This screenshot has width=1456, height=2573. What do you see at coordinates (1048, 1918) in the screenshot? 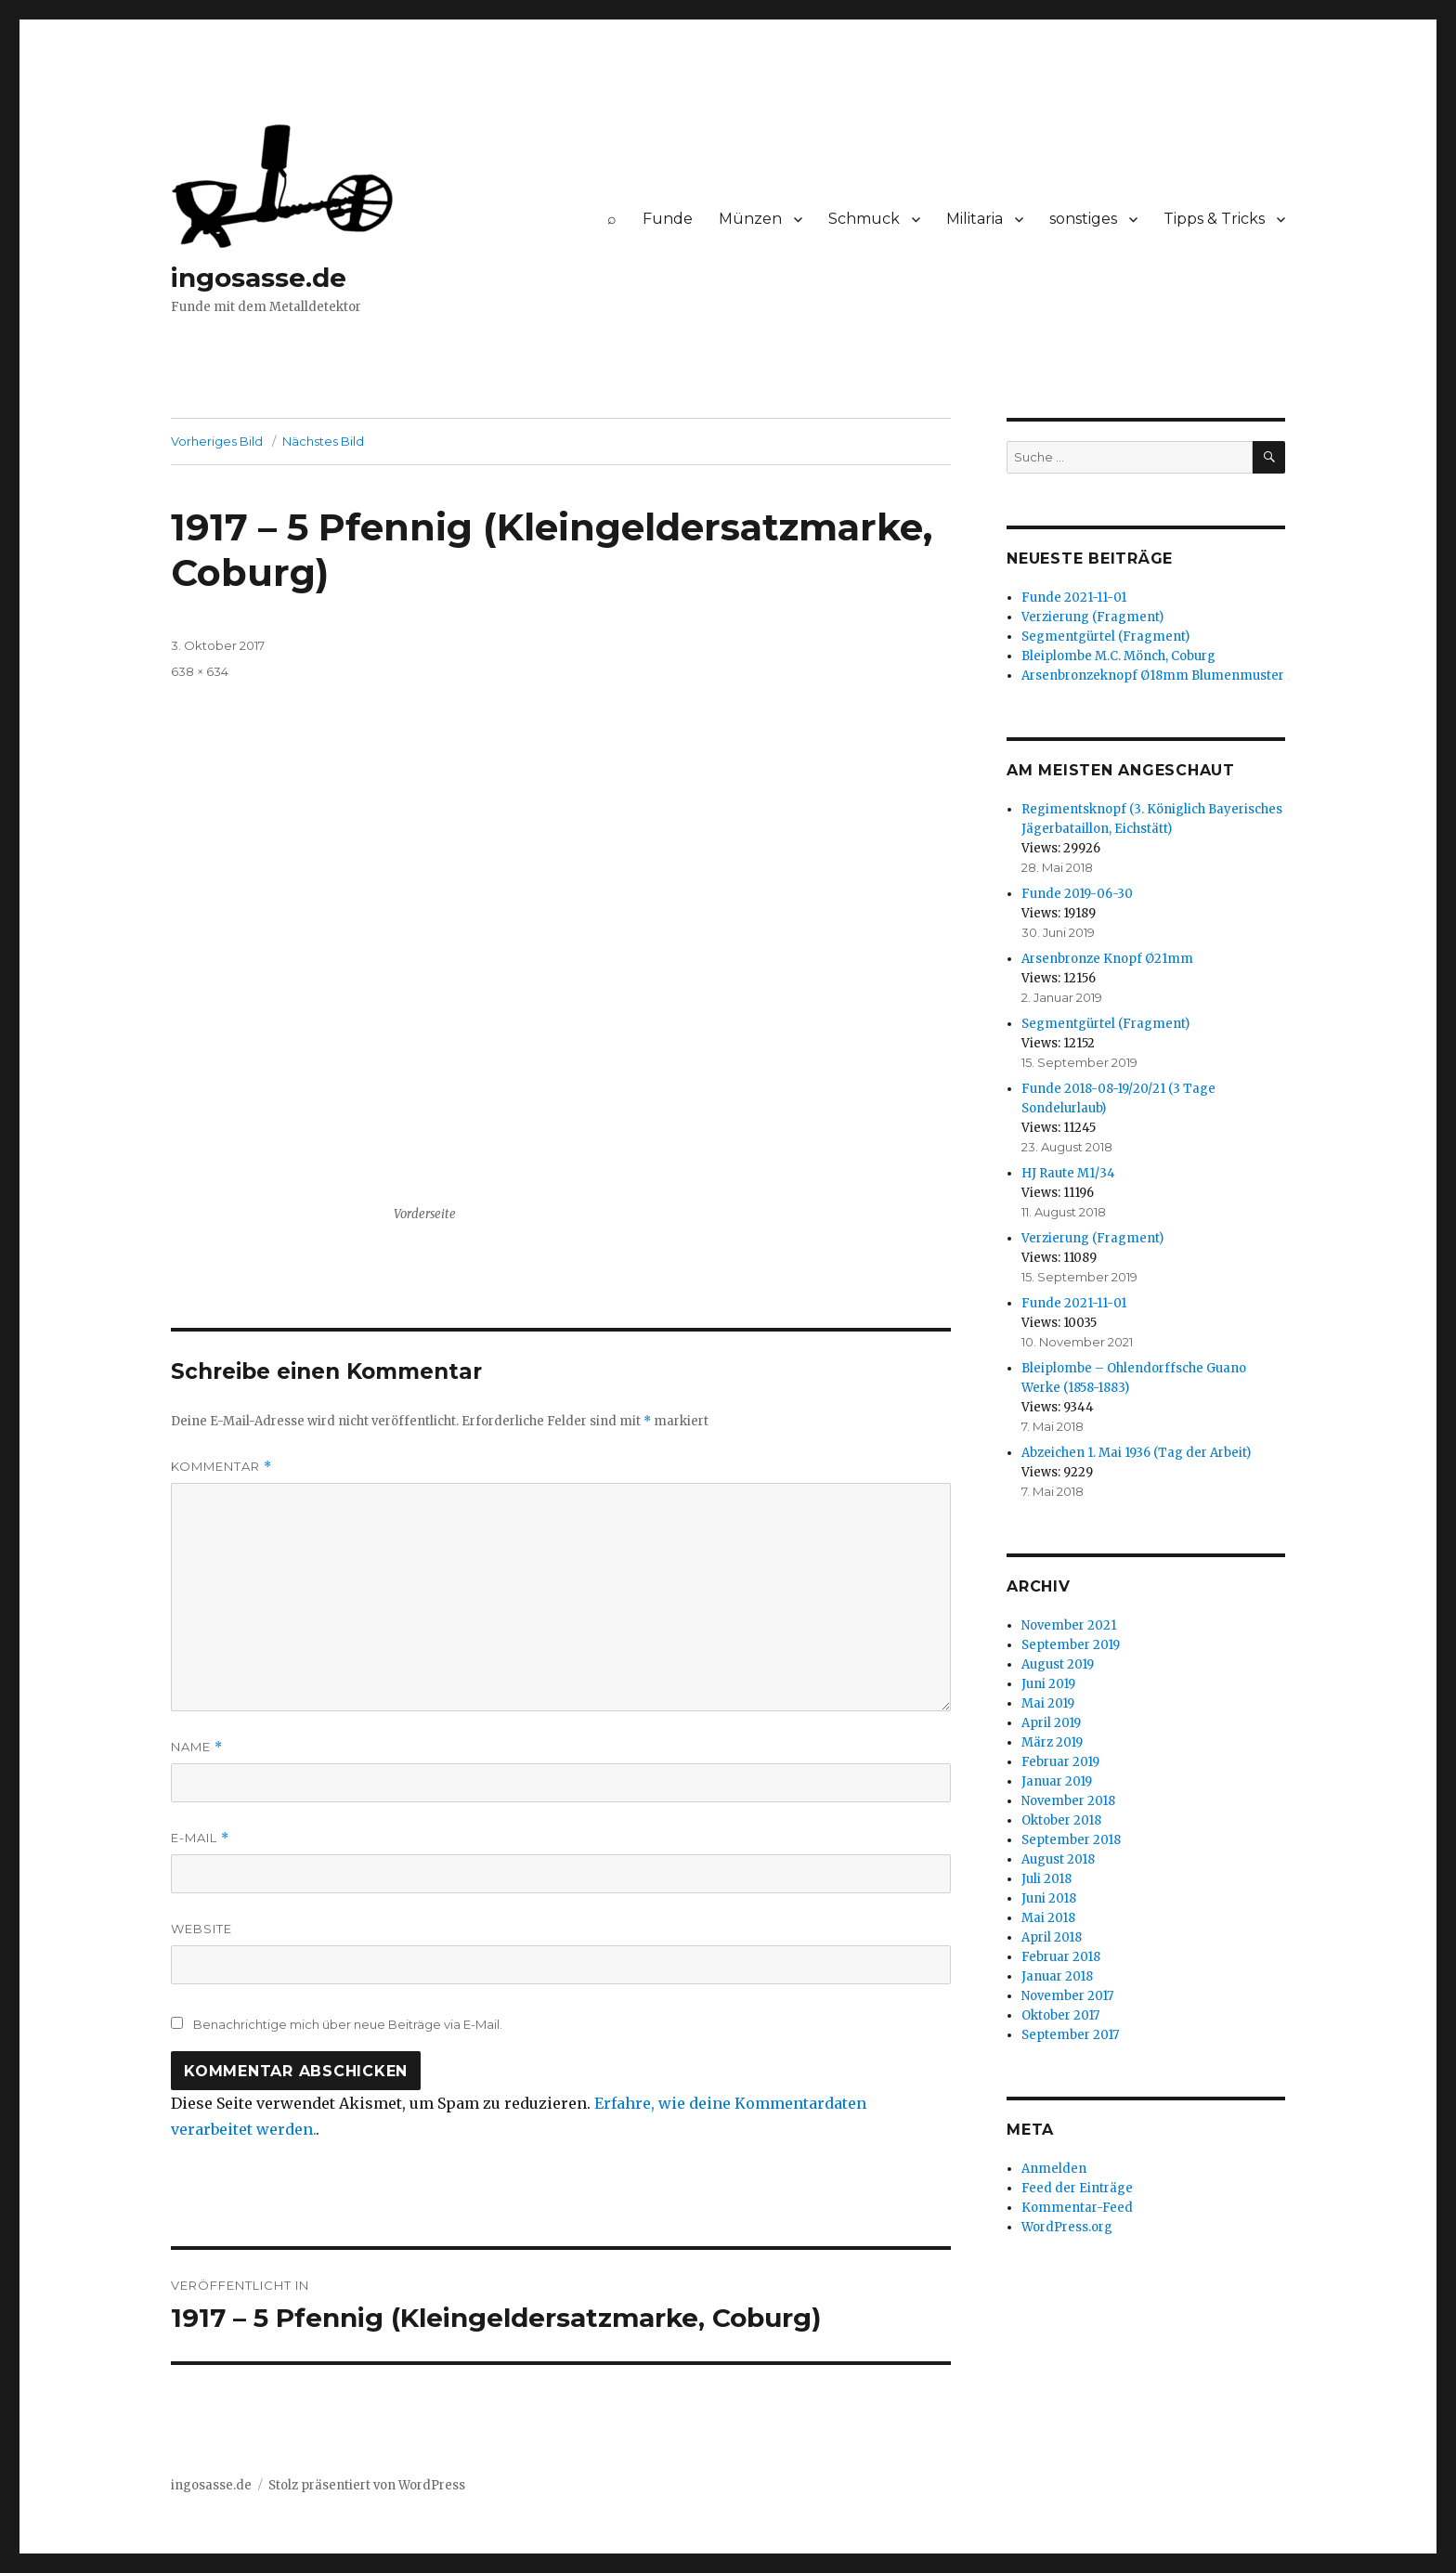
I see `Mai 2018` at bounding box center [1048, 1918].